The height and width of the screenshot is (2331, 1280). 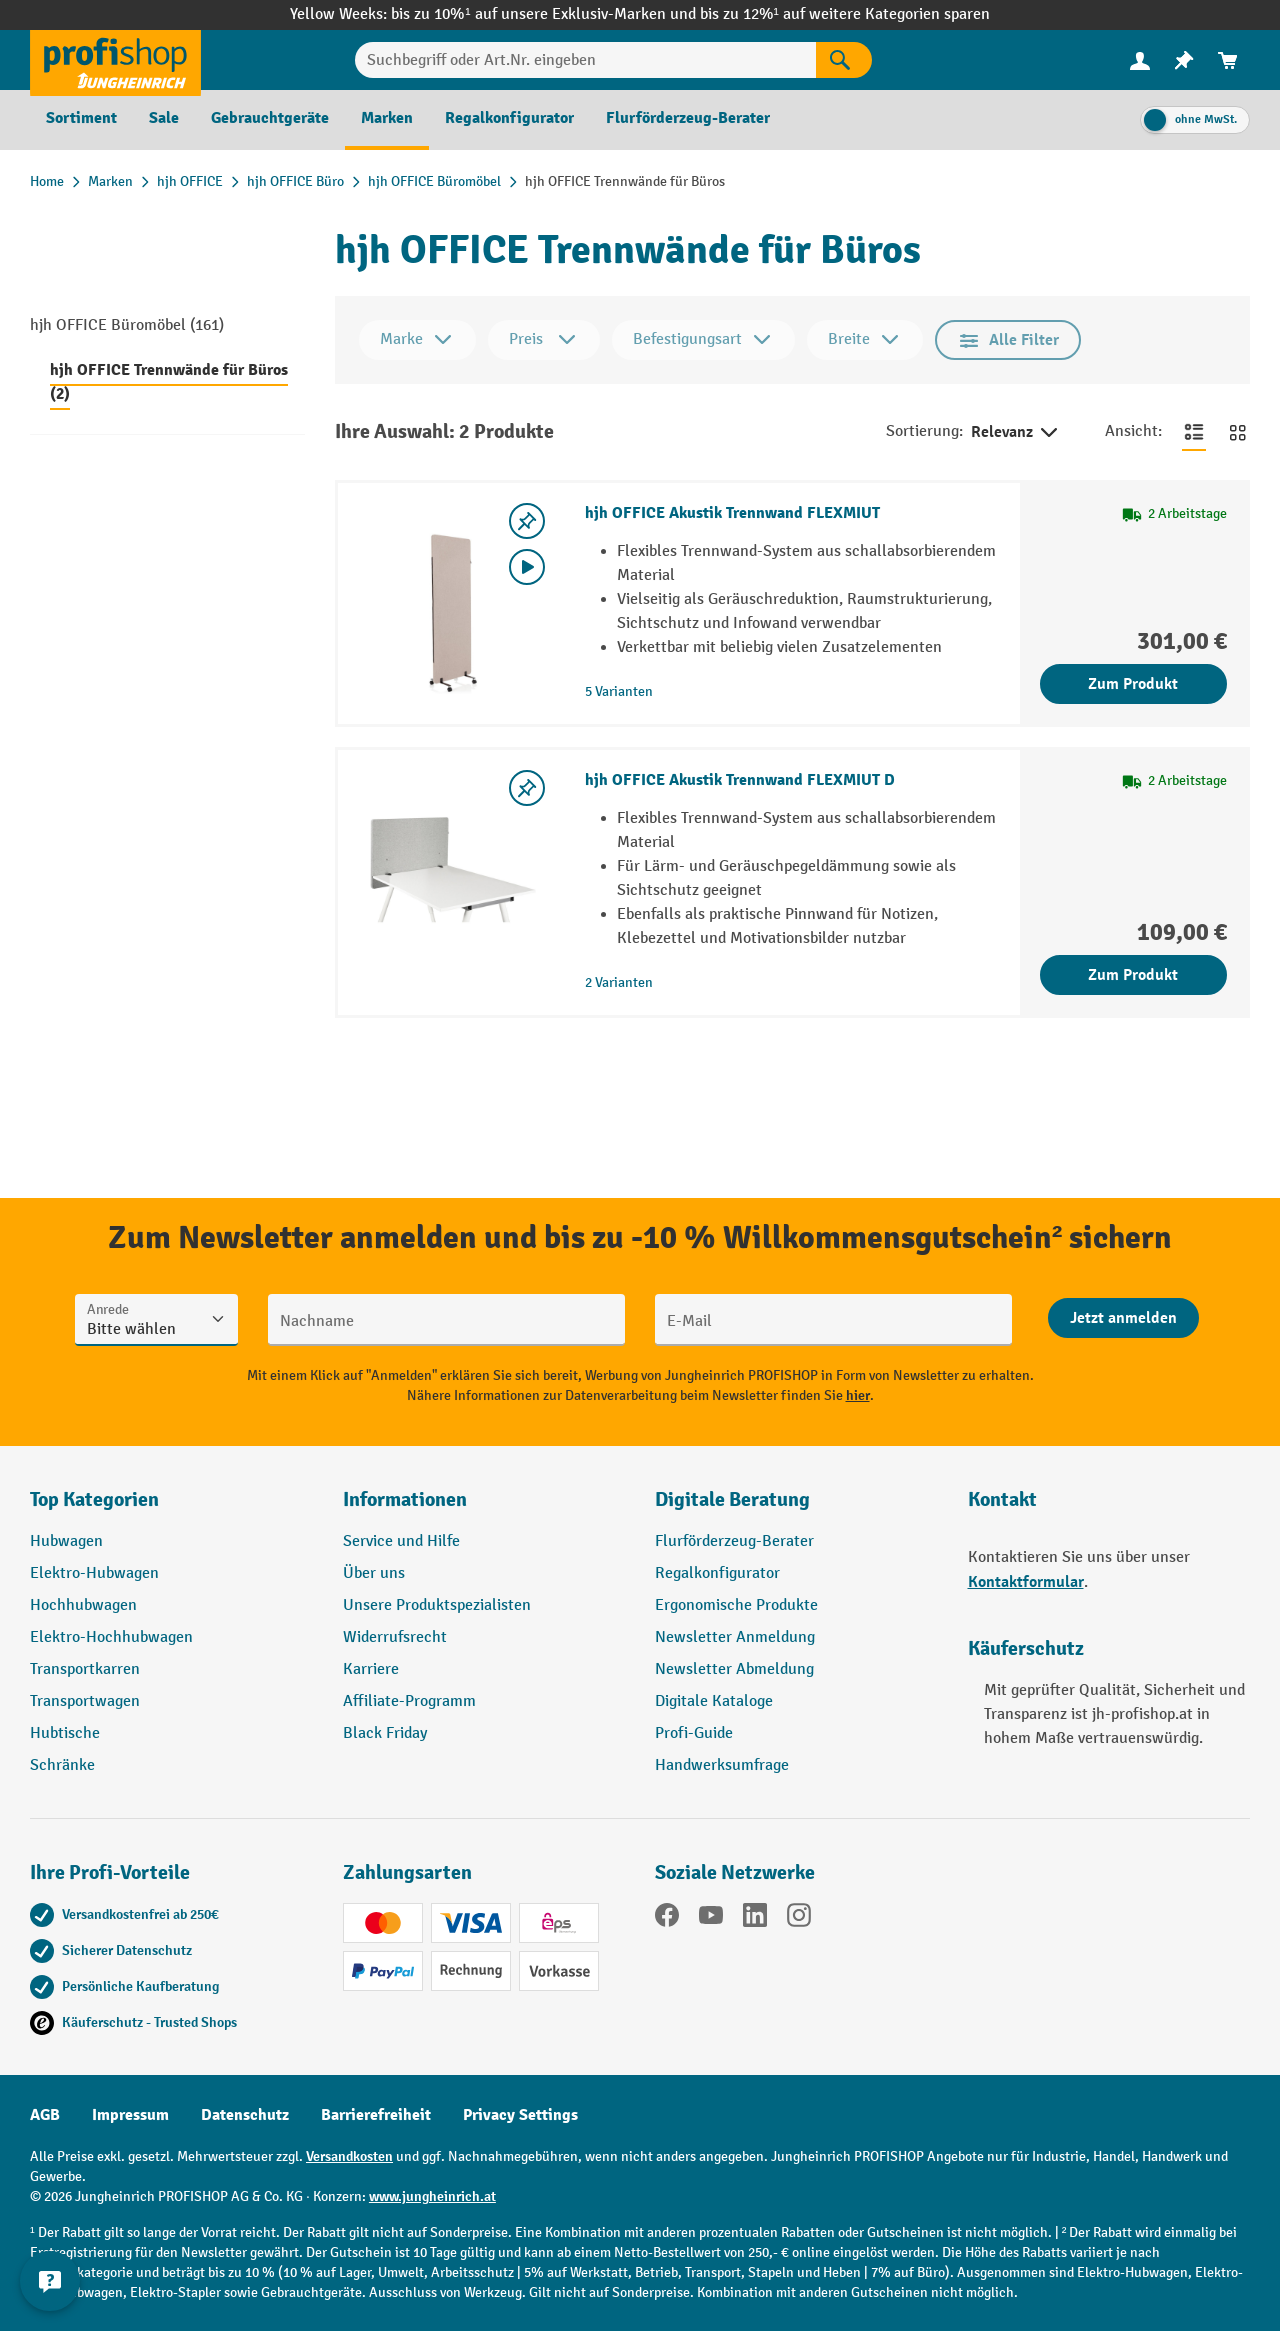 I want to click on Profi-Guide, so click(x=694, y=1733).